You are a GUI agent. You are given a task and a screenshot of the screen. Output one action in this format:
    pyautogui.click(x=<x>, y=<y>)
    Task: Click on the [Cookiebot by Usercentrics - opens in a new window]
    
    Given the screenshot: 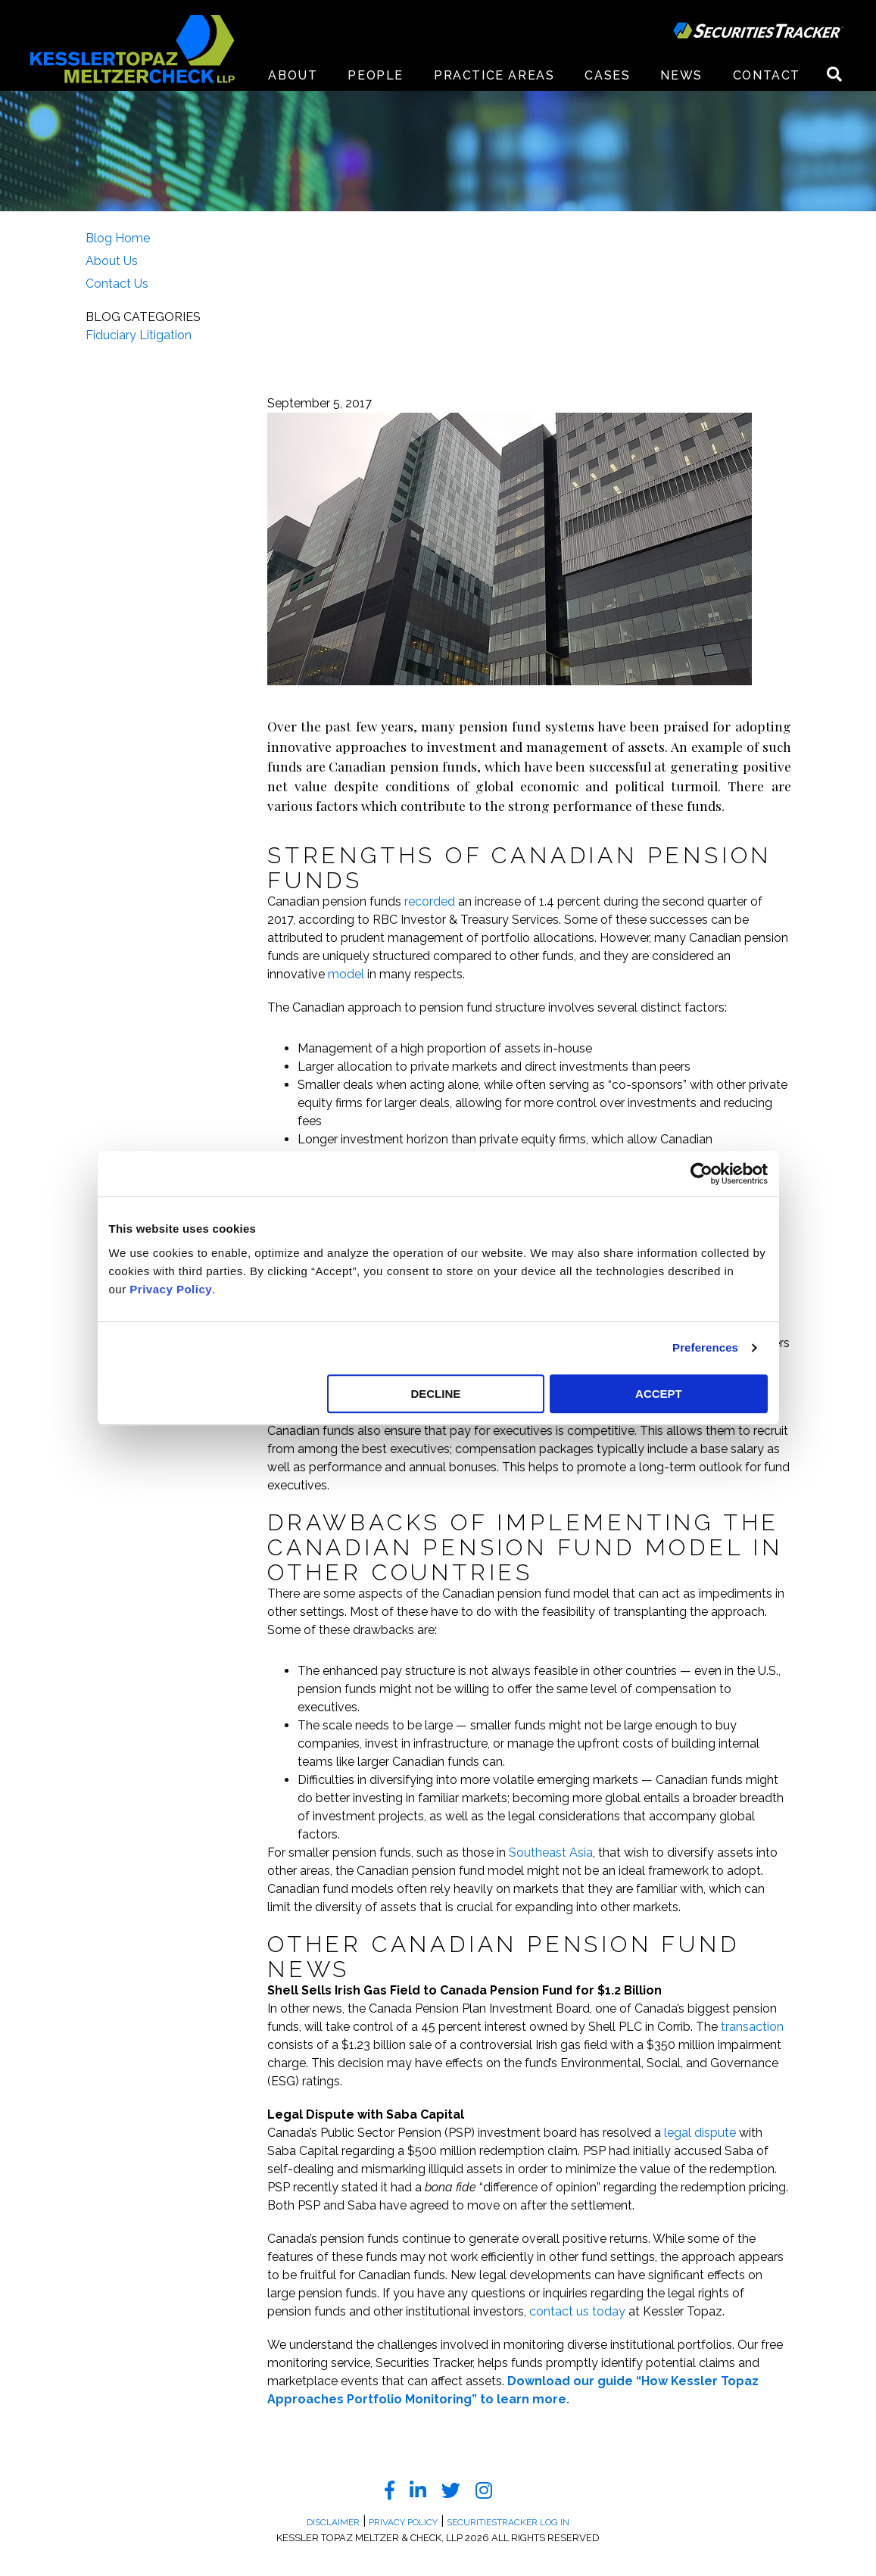 What is the action you would take?
    pyautogui.click(x=701, y=1173)
    